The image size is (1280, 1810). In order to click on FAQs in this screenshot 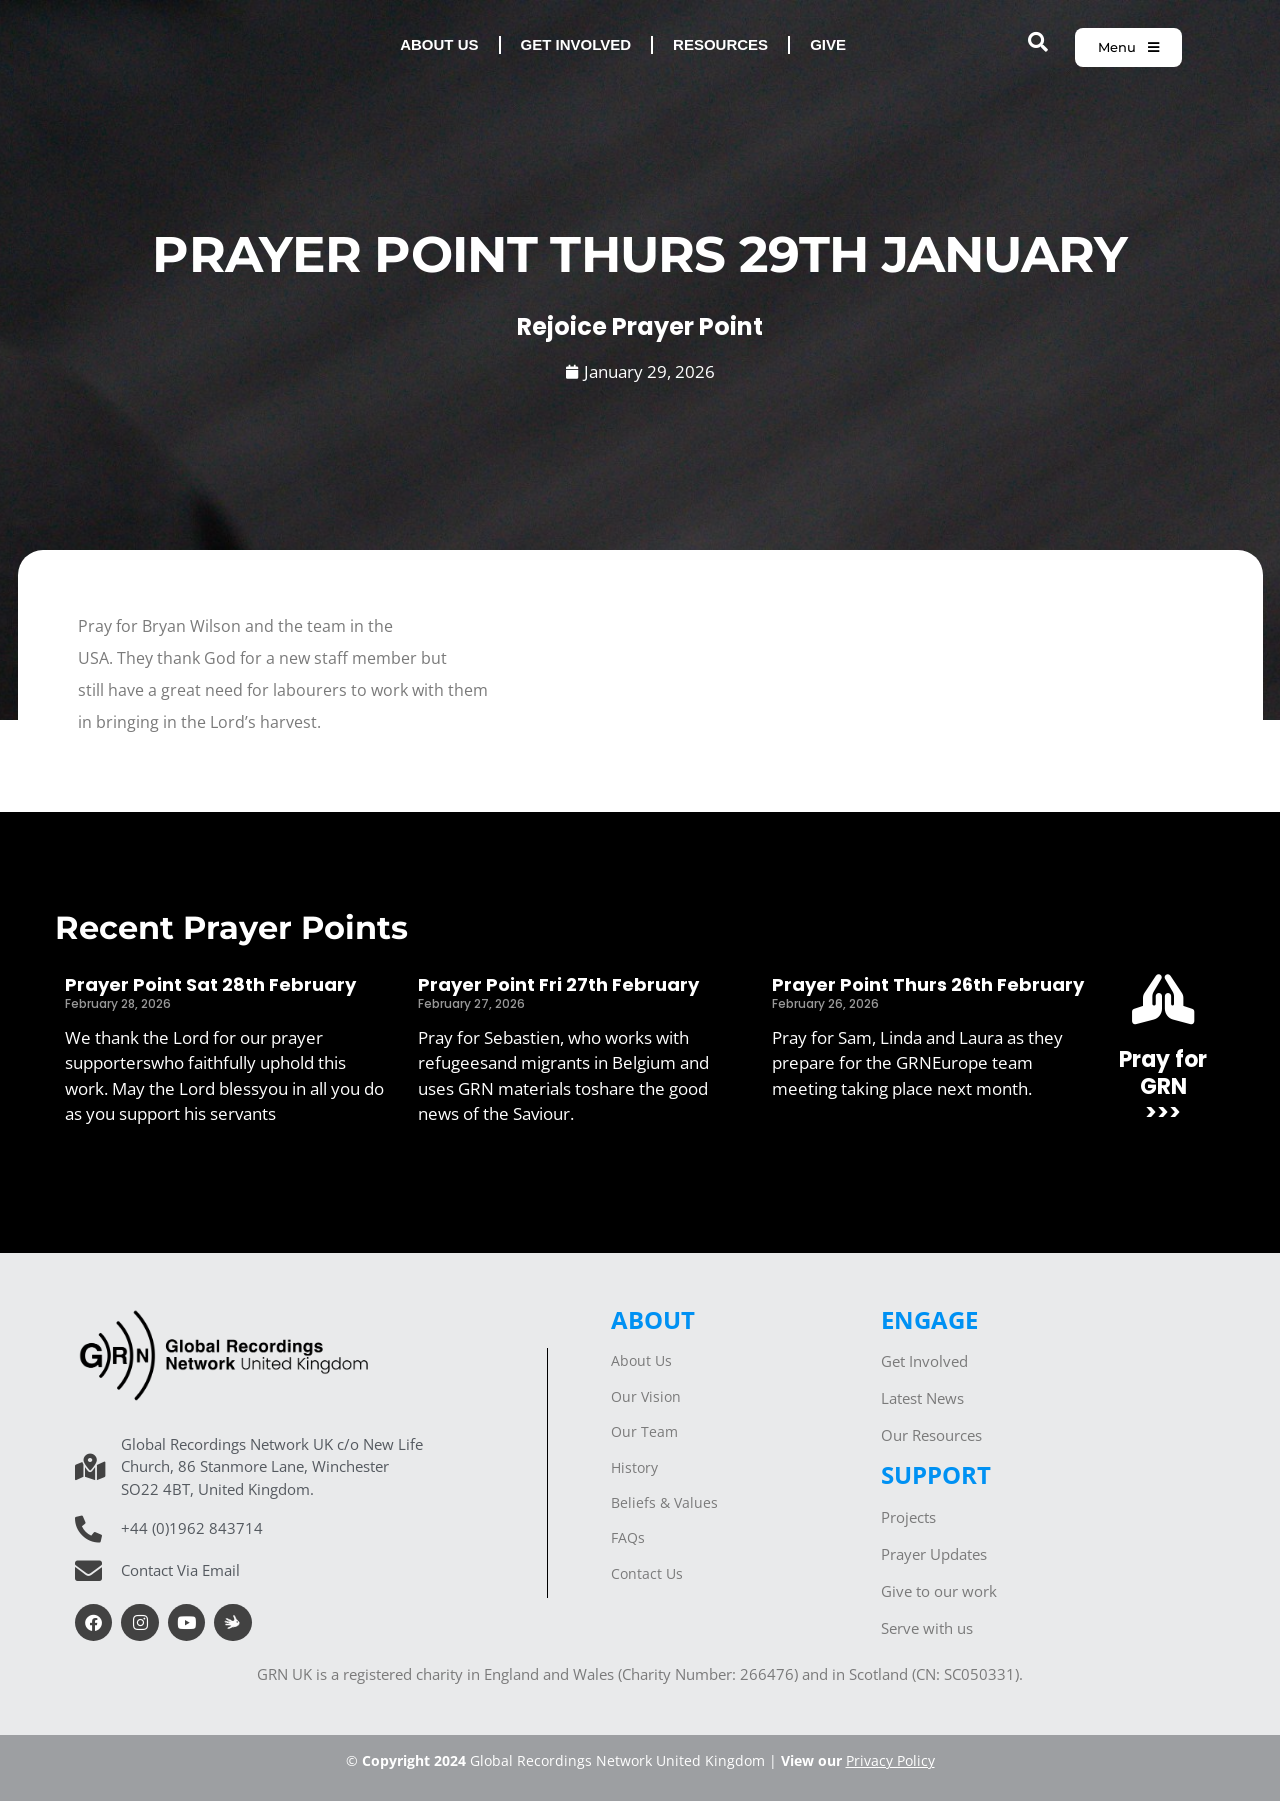, I will do `click(628, 1546)`.